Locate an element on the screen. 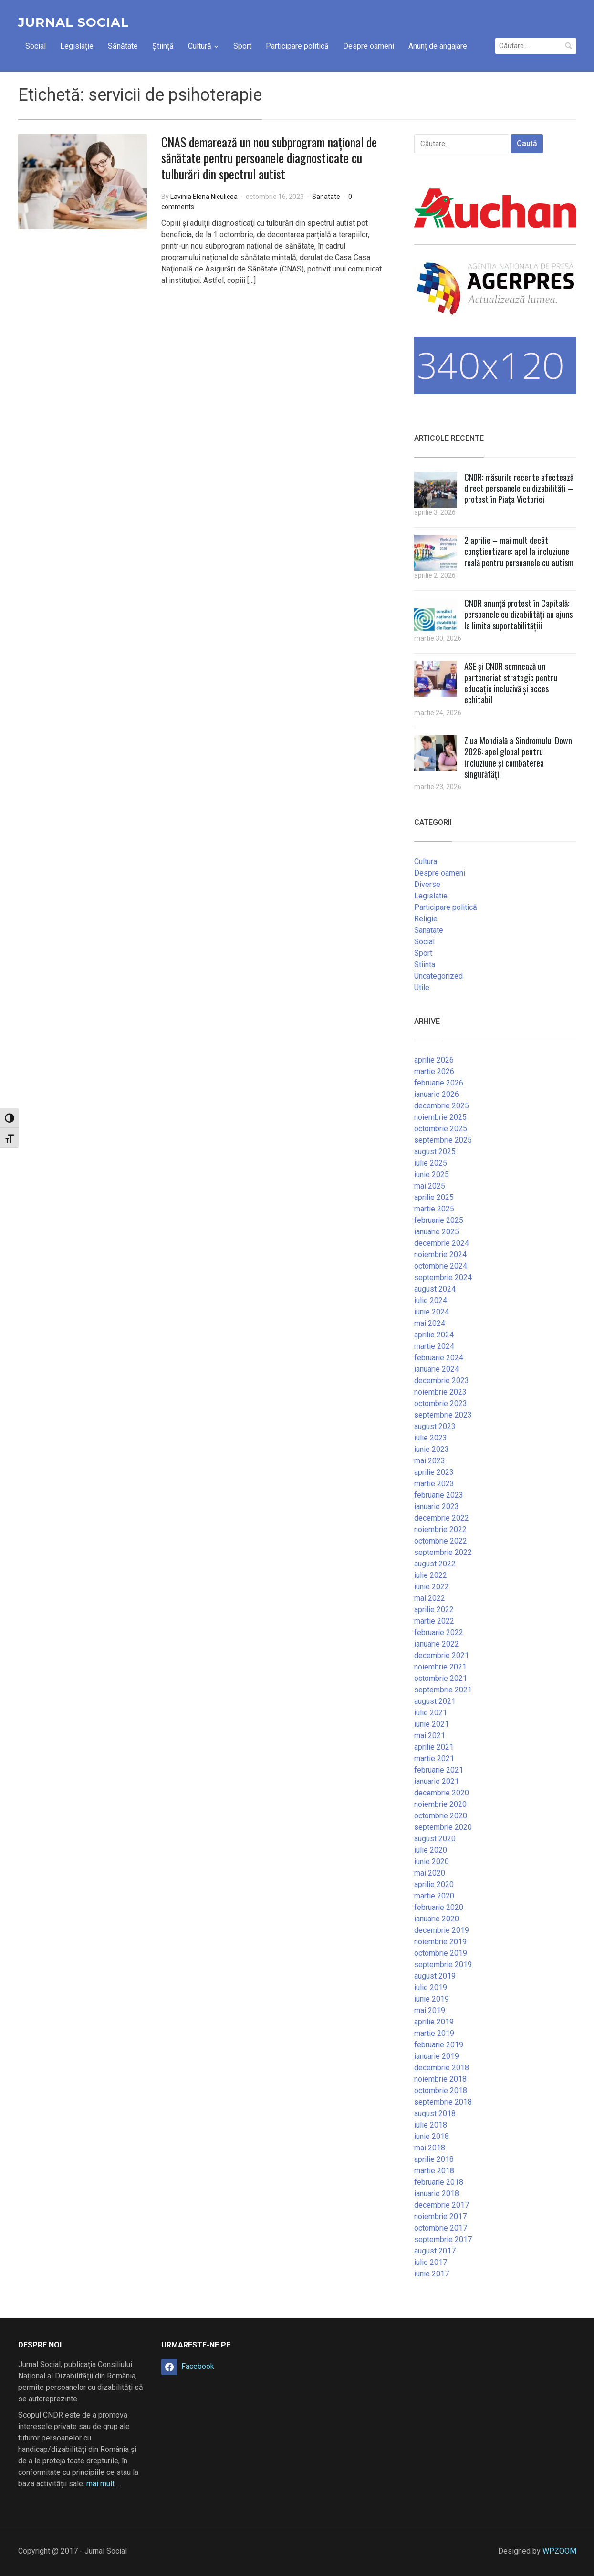 The height and width of the screenshot is (2576, 594). septembrie 2018 is located at coordinates (443, 2102).